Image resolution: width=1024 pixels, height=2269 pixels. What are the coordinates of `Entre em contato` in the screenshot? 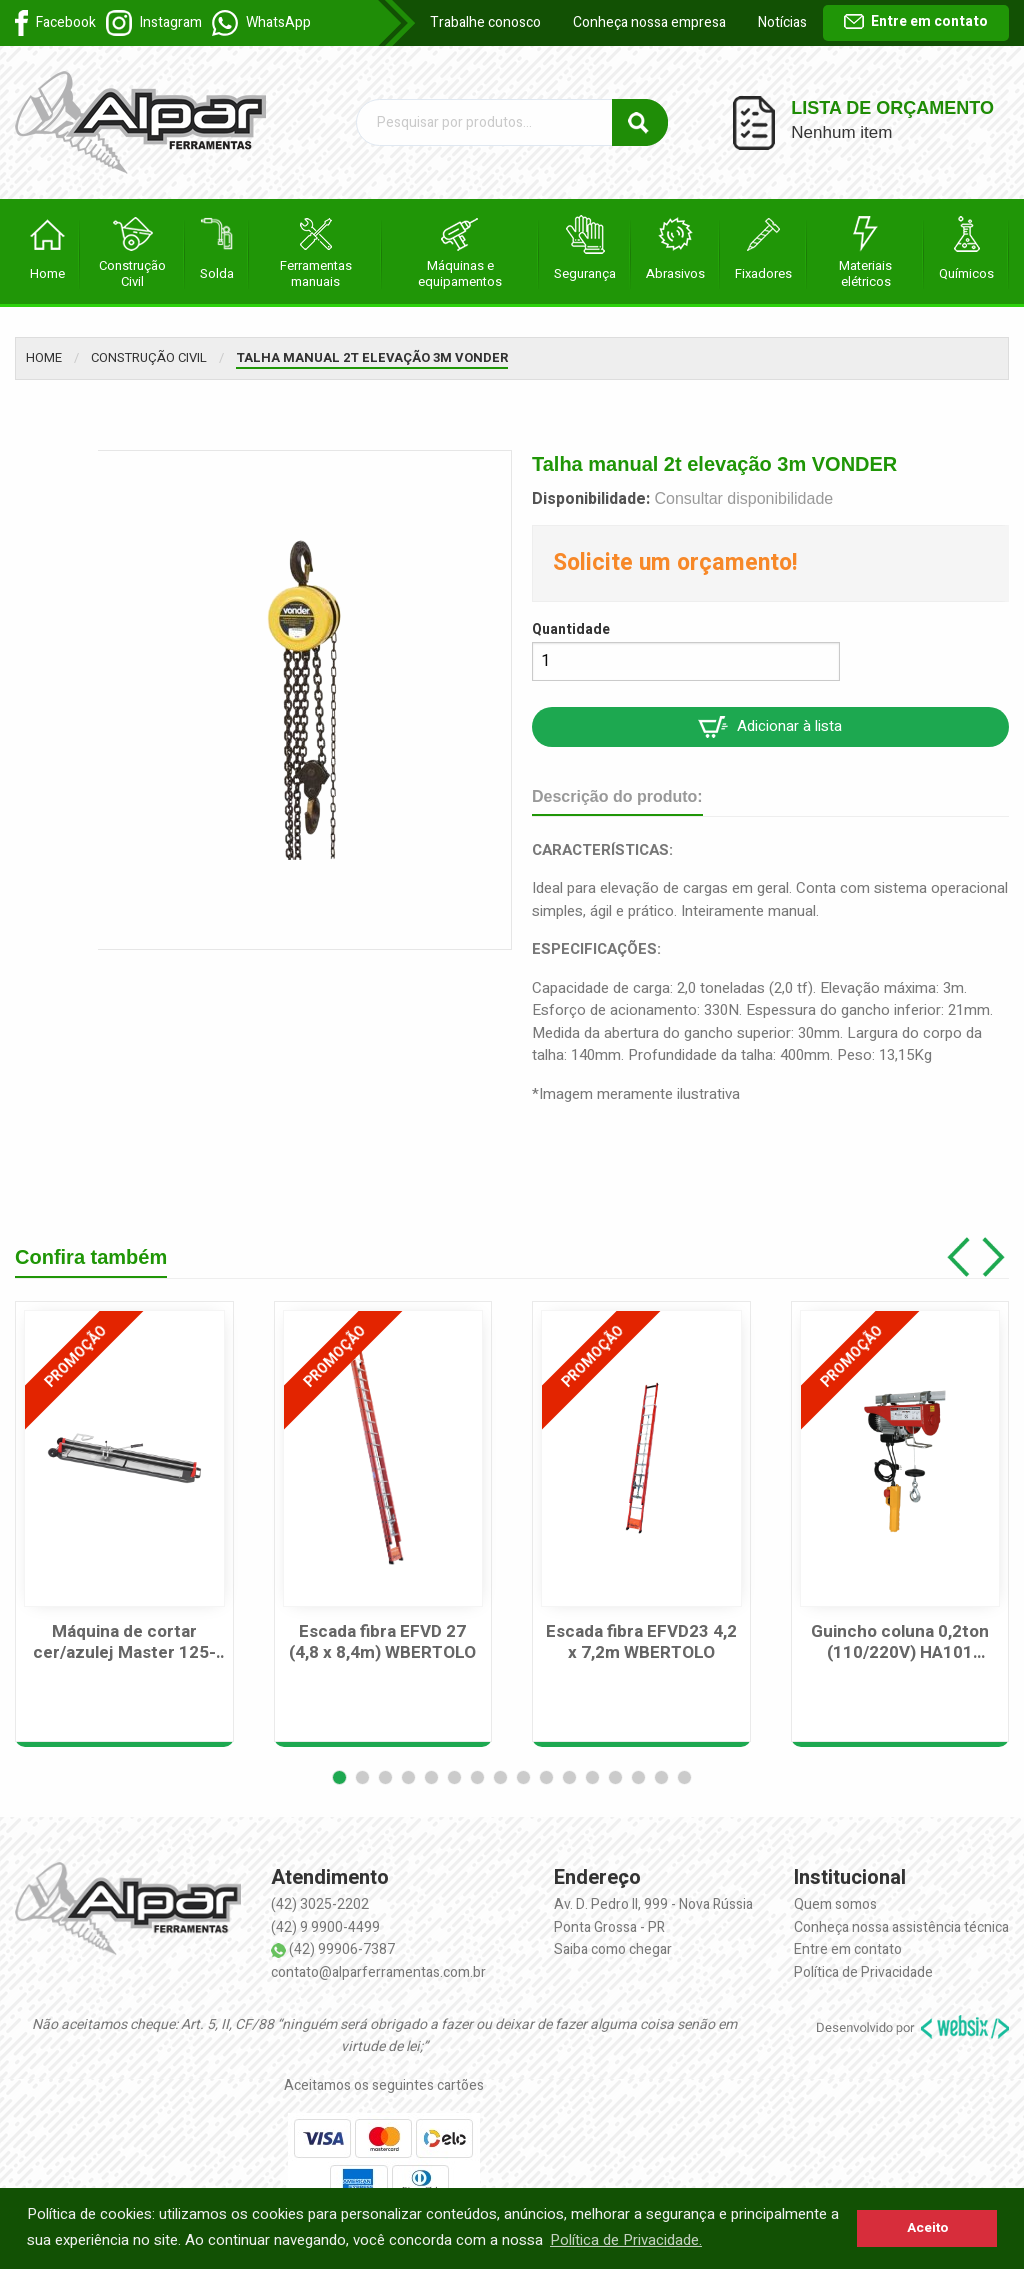 It's located at (916, 21).